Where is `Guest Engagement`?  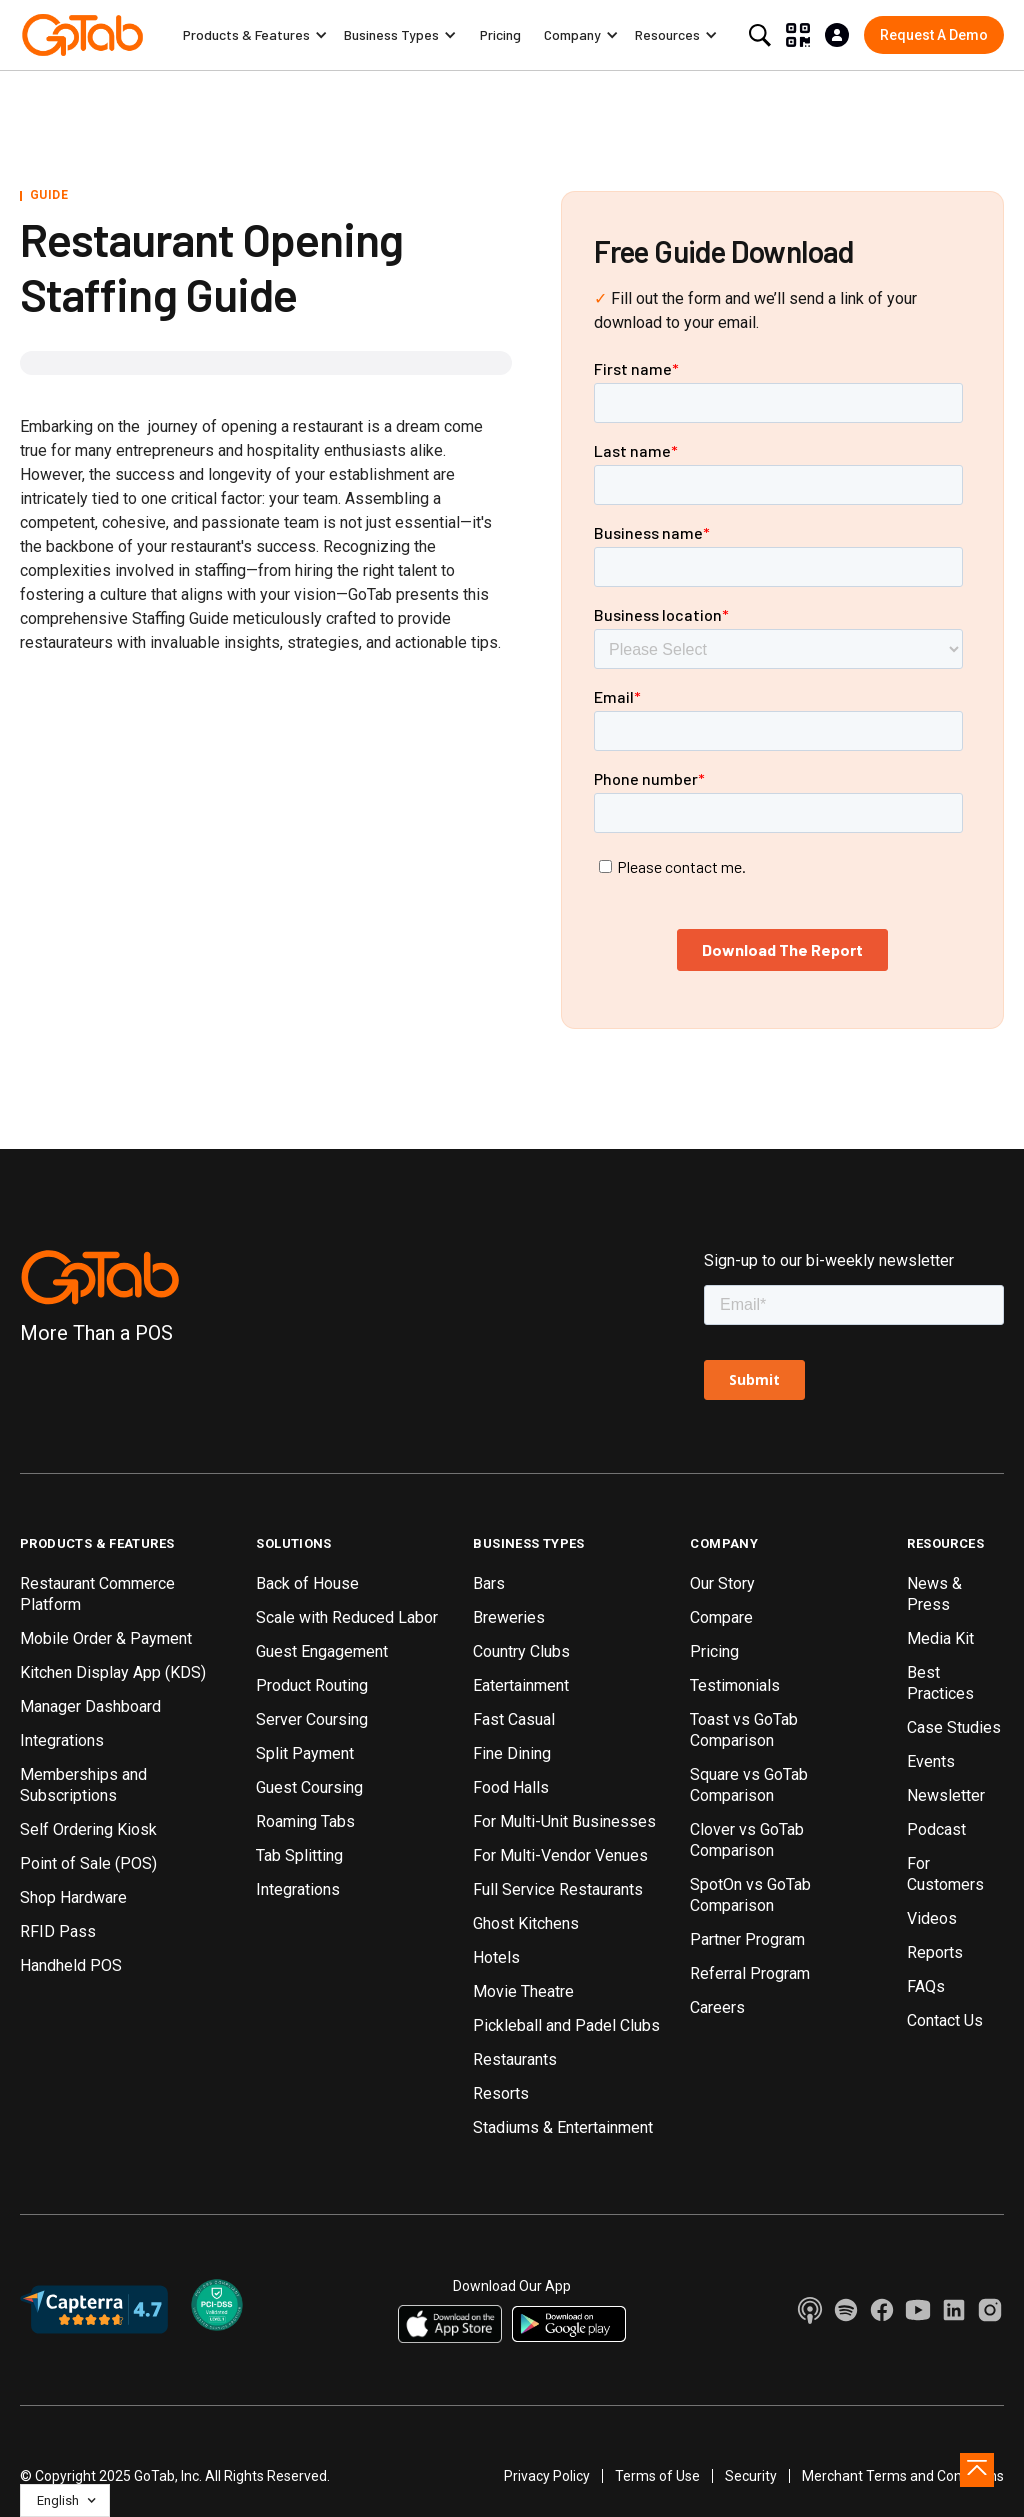 Guest Engagement is located at coordinates (322, 1651).